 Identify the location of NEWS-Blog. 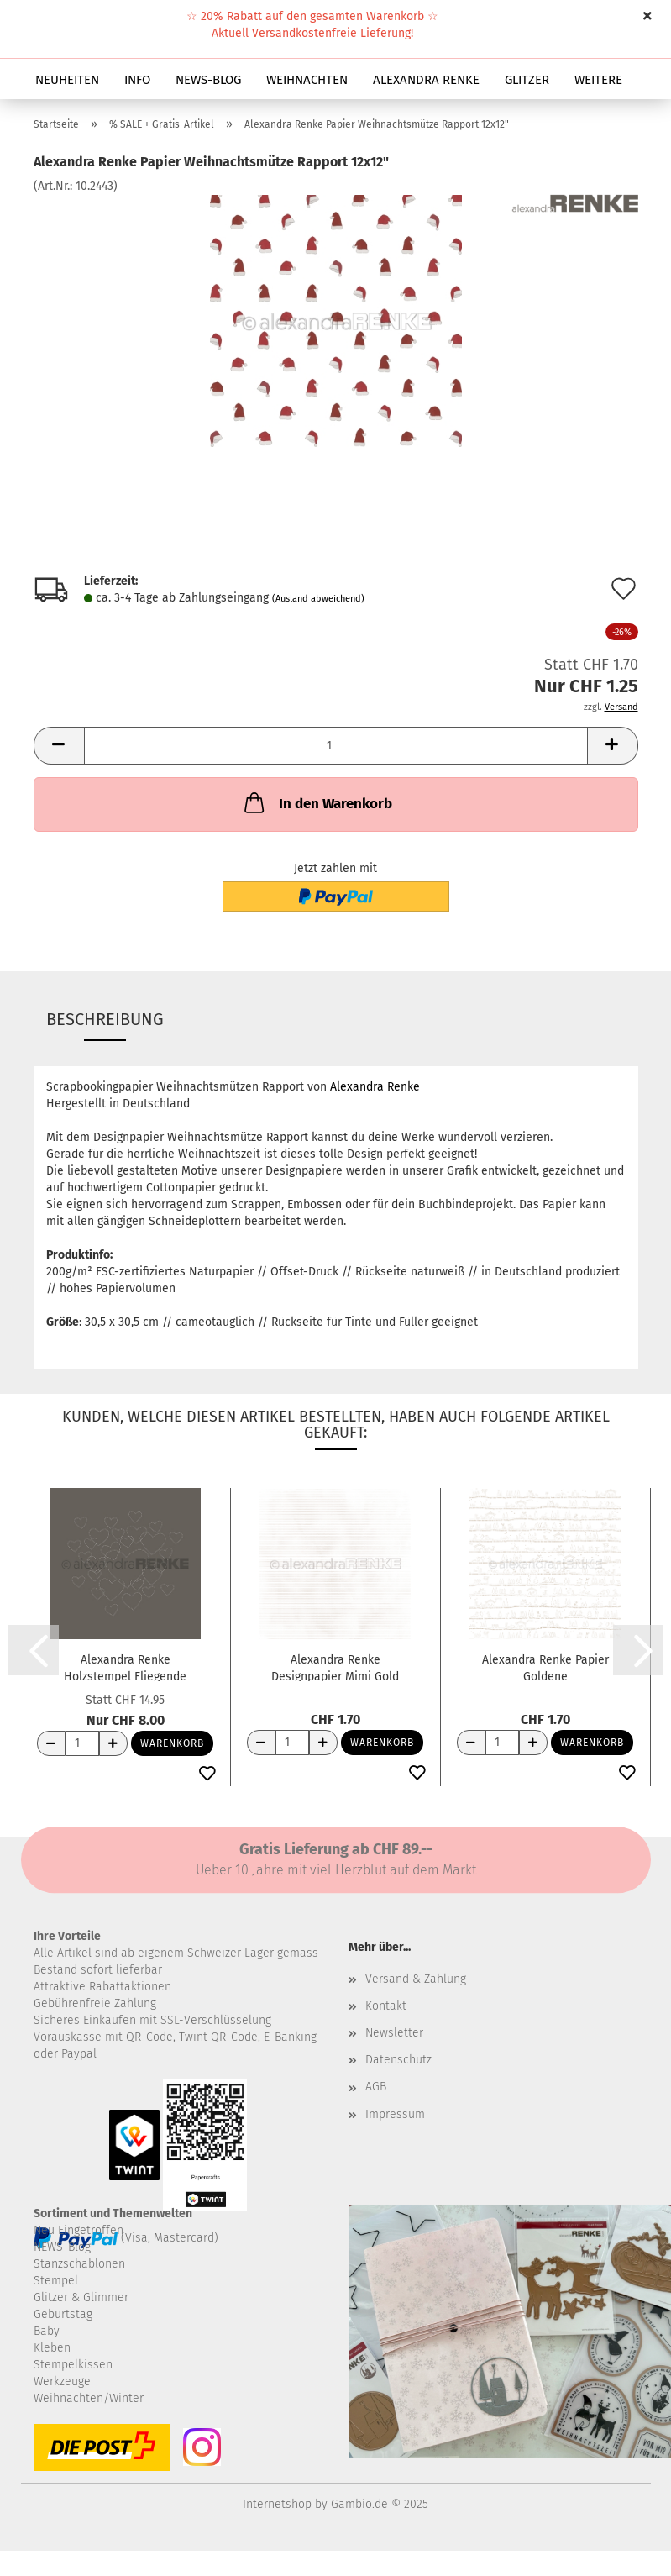
(62, 2247).